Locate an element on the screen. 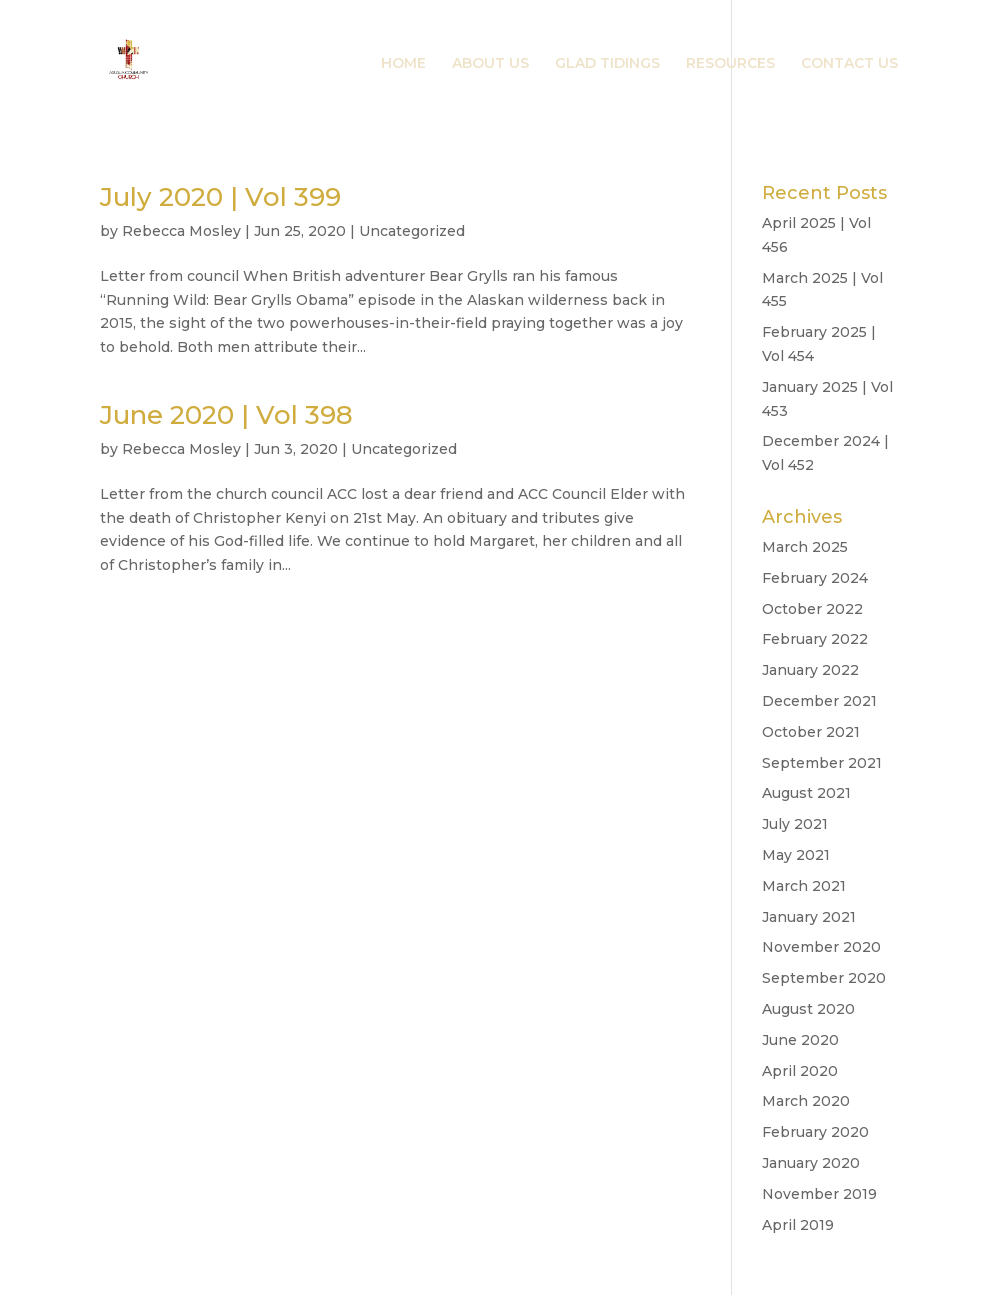 This screenshot has width=998, height=1295. September 2020 is located at coordinates (824, 978).